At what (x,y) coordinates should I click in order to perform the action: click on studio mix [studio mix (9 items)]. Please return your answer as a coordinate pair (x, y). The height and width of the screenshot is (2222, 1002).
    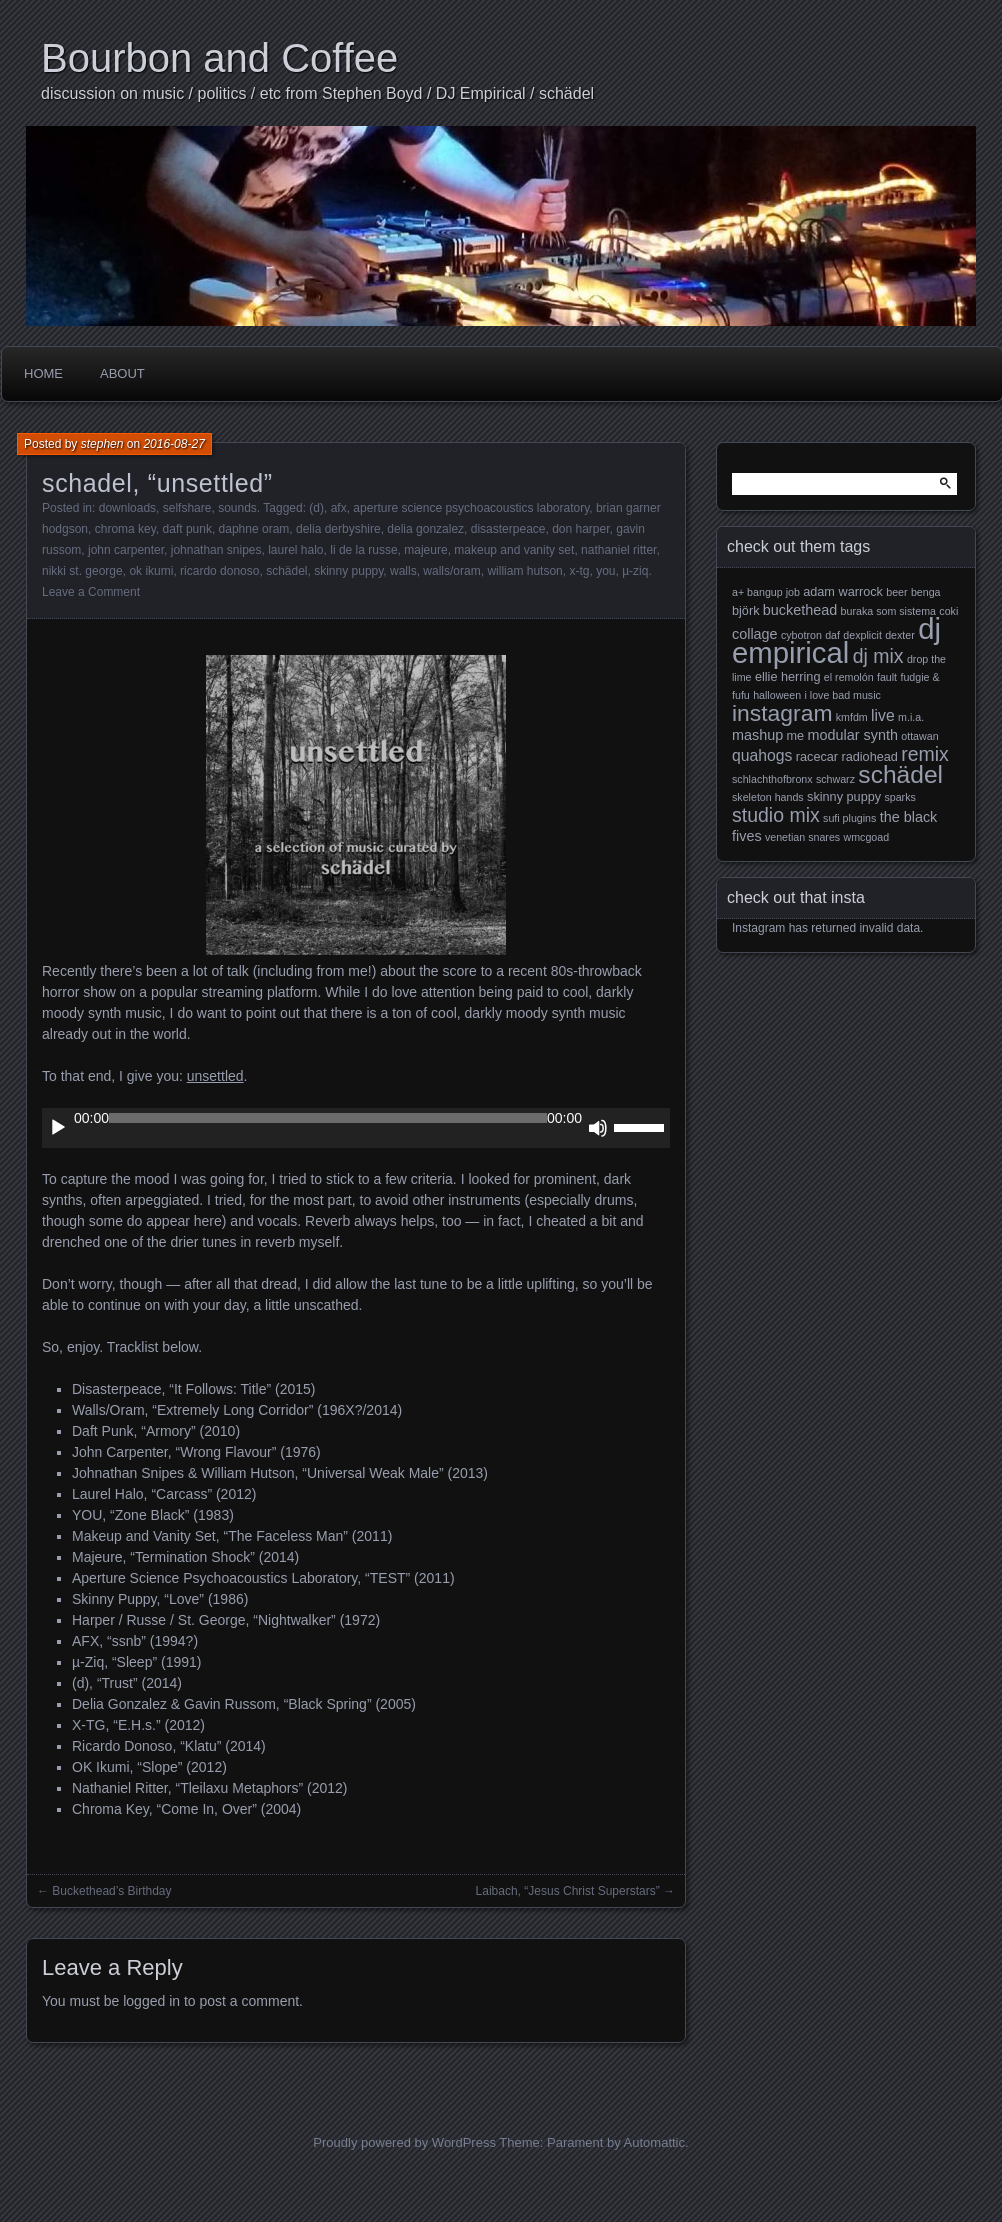
    Looking at the image, I should click on (776, 815).